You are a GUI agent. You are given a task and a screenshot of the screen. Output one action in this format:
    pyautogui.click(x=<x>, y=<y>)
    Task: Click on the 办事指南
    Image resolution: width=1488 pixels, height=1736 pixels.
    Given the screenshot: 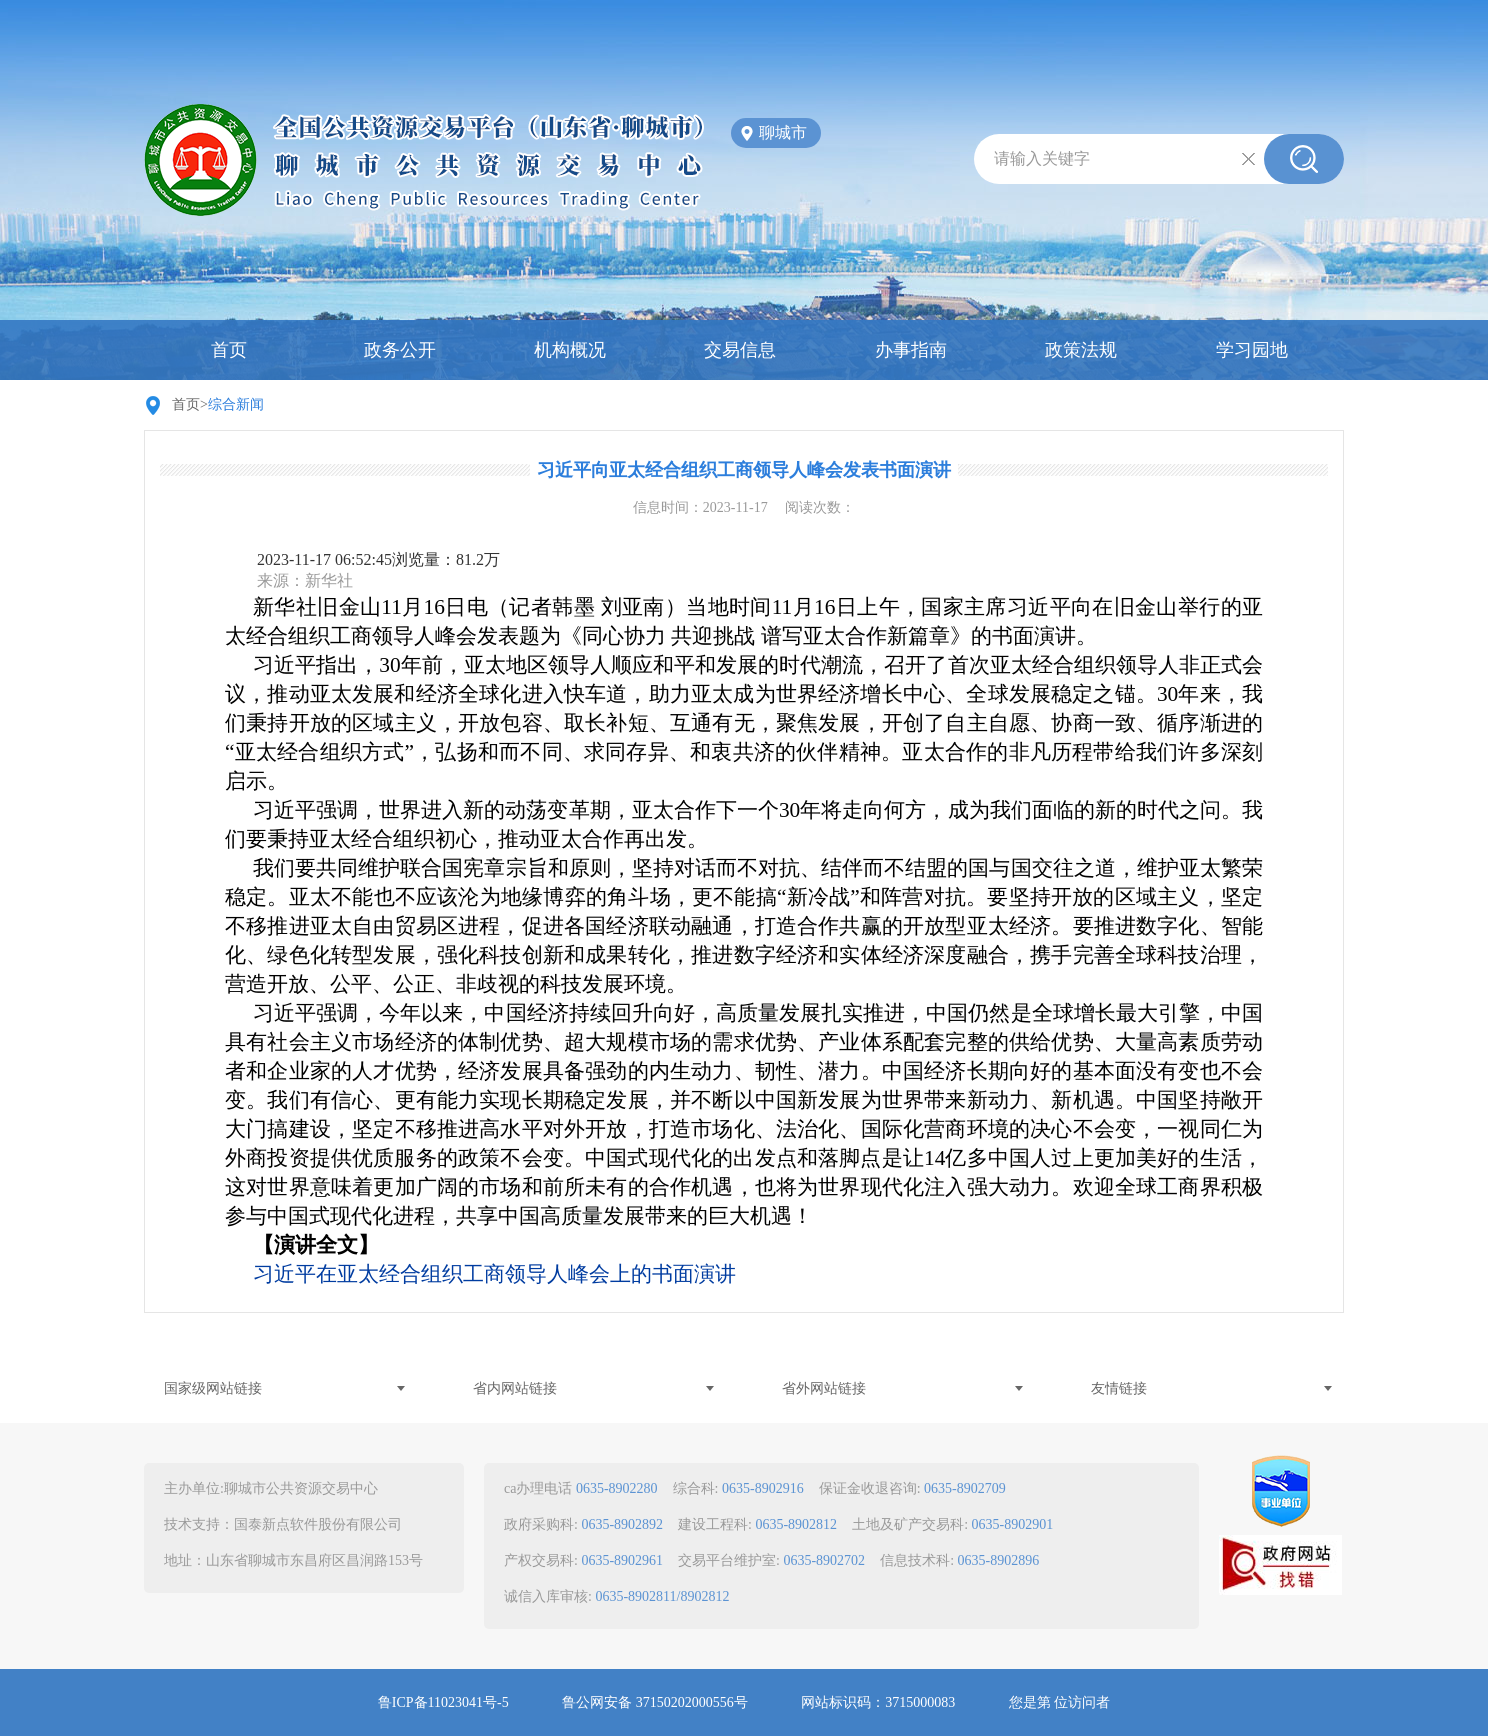 What is the action you would take?
    pyautogui.click(x=911, y=350)
    